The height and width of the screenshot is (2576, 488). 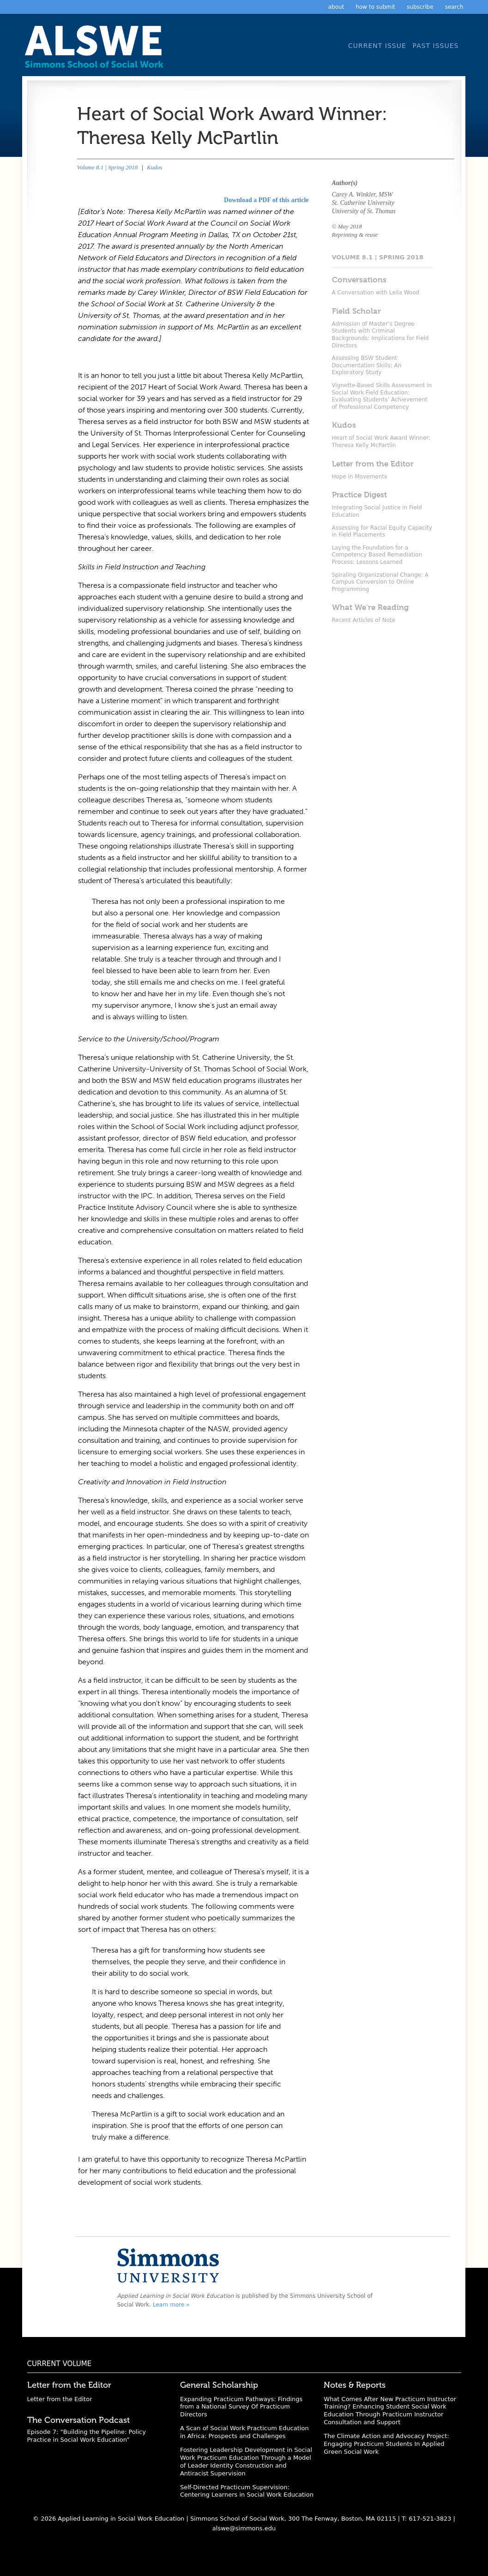 What do you see at coordinates (382, 531) in the screenshot?
I see `Assessing for Racial Equity Capacity in Field Placements` at bounding box center [382, 531].